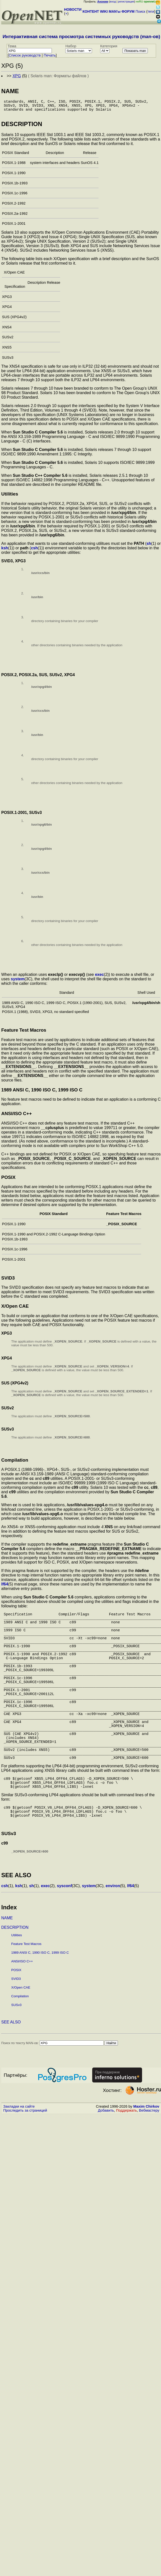  Describe the element at coordinates (106, 2157) in the screenshot. I see `Добавить` at that location.